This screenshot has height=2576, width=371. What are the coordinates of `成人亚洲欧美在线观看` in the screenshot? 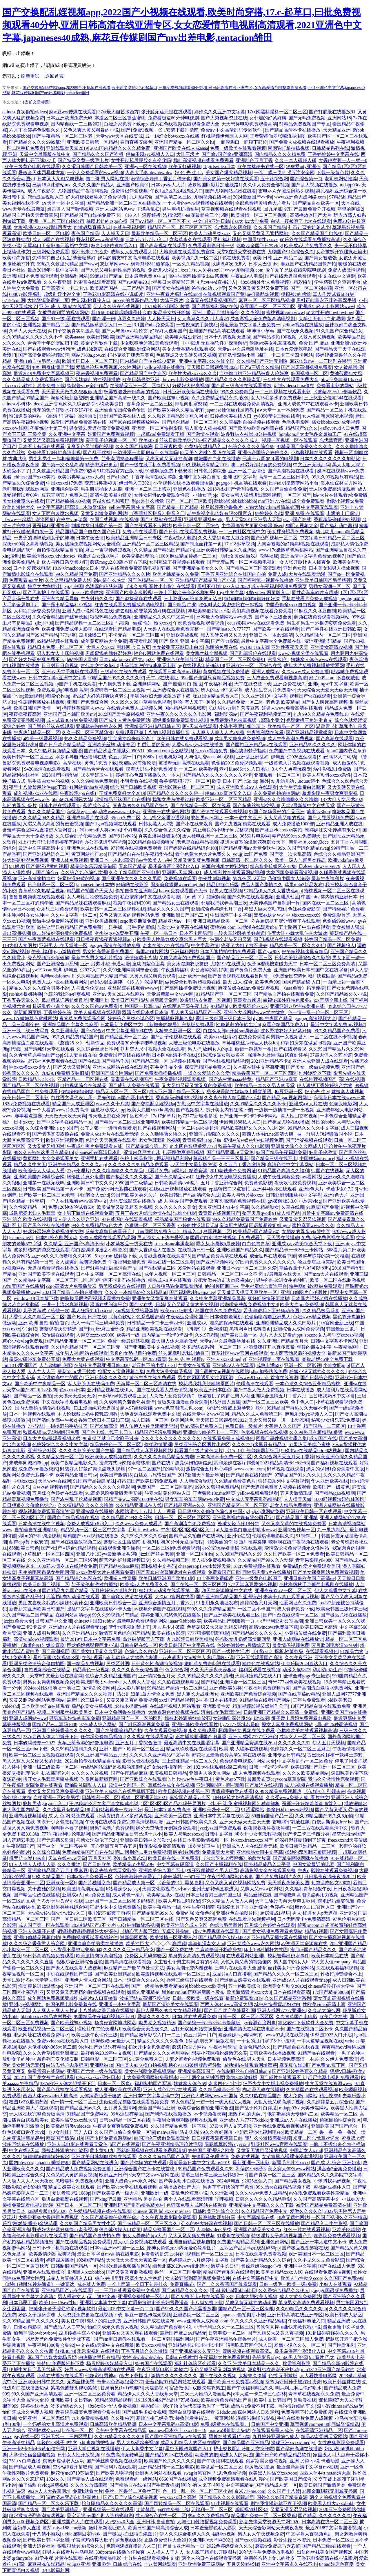 It's located at (117, 2089).